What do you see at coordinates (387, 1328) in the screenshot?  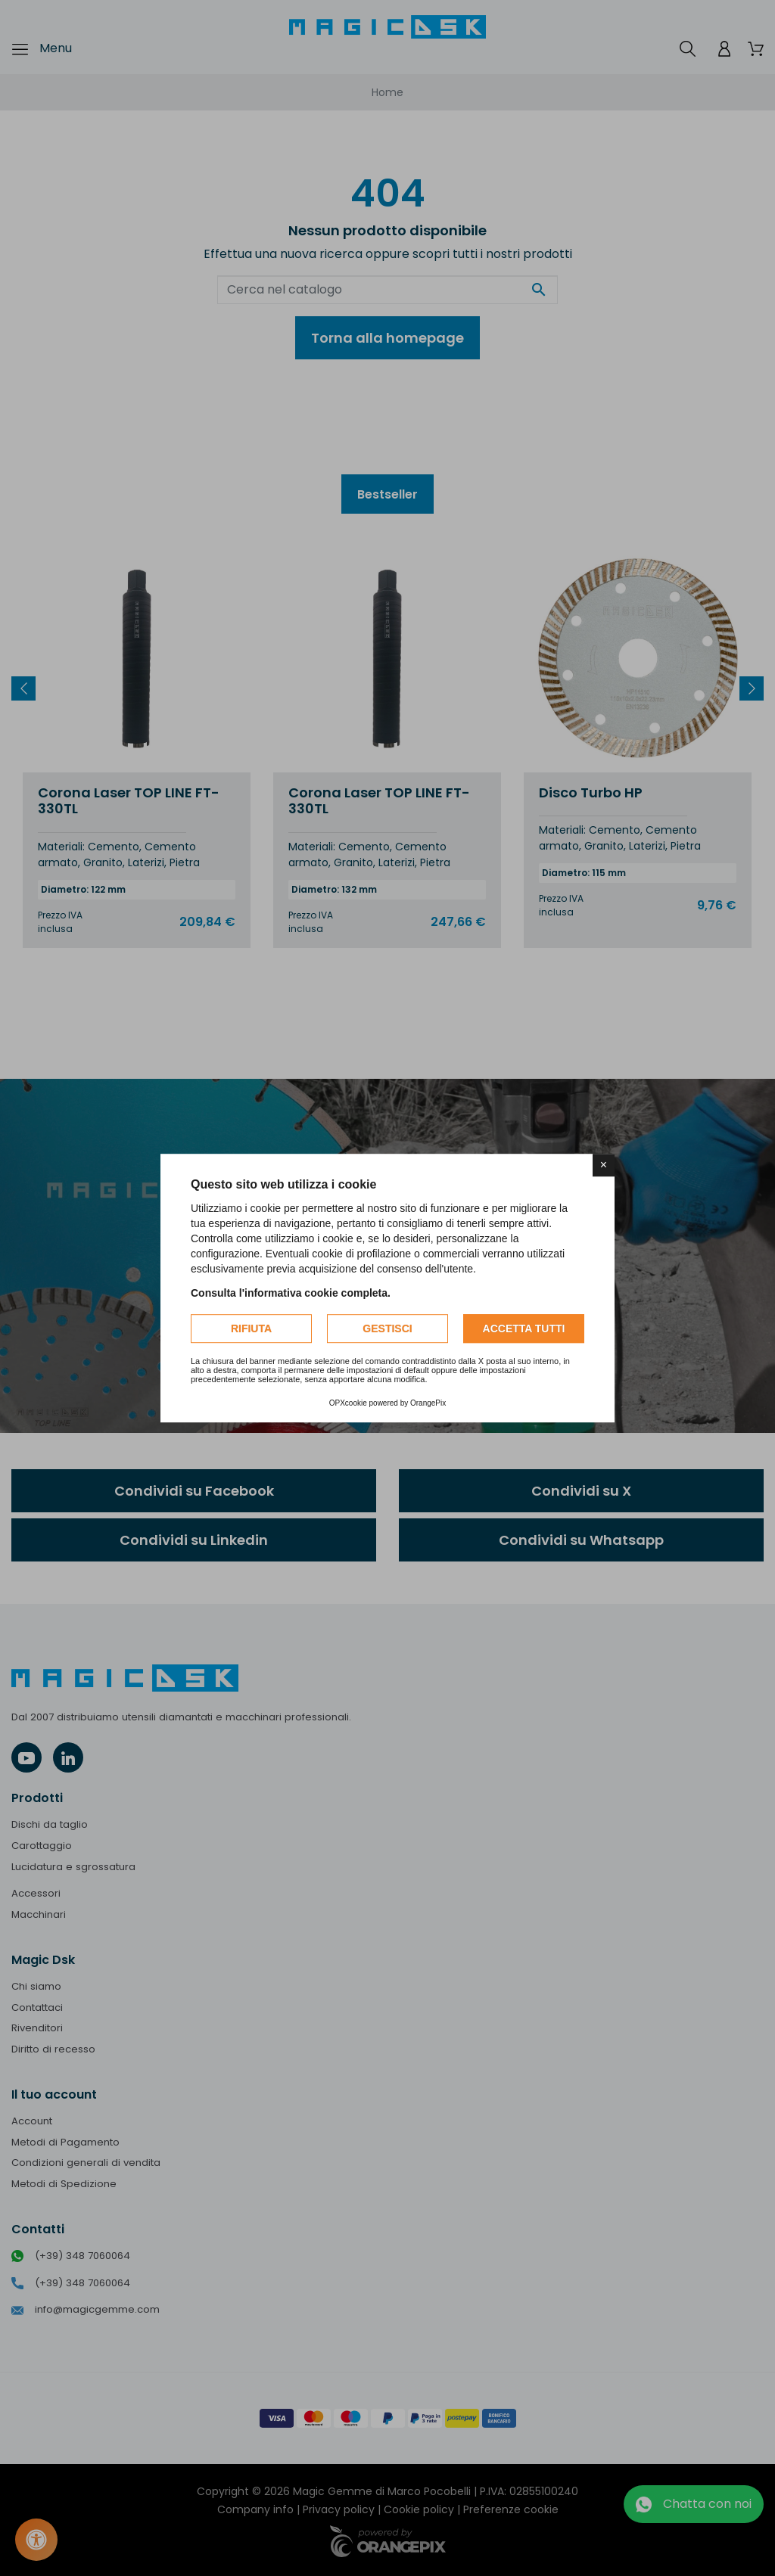 I see `Gestisci` at bounding box center [387, 1328].